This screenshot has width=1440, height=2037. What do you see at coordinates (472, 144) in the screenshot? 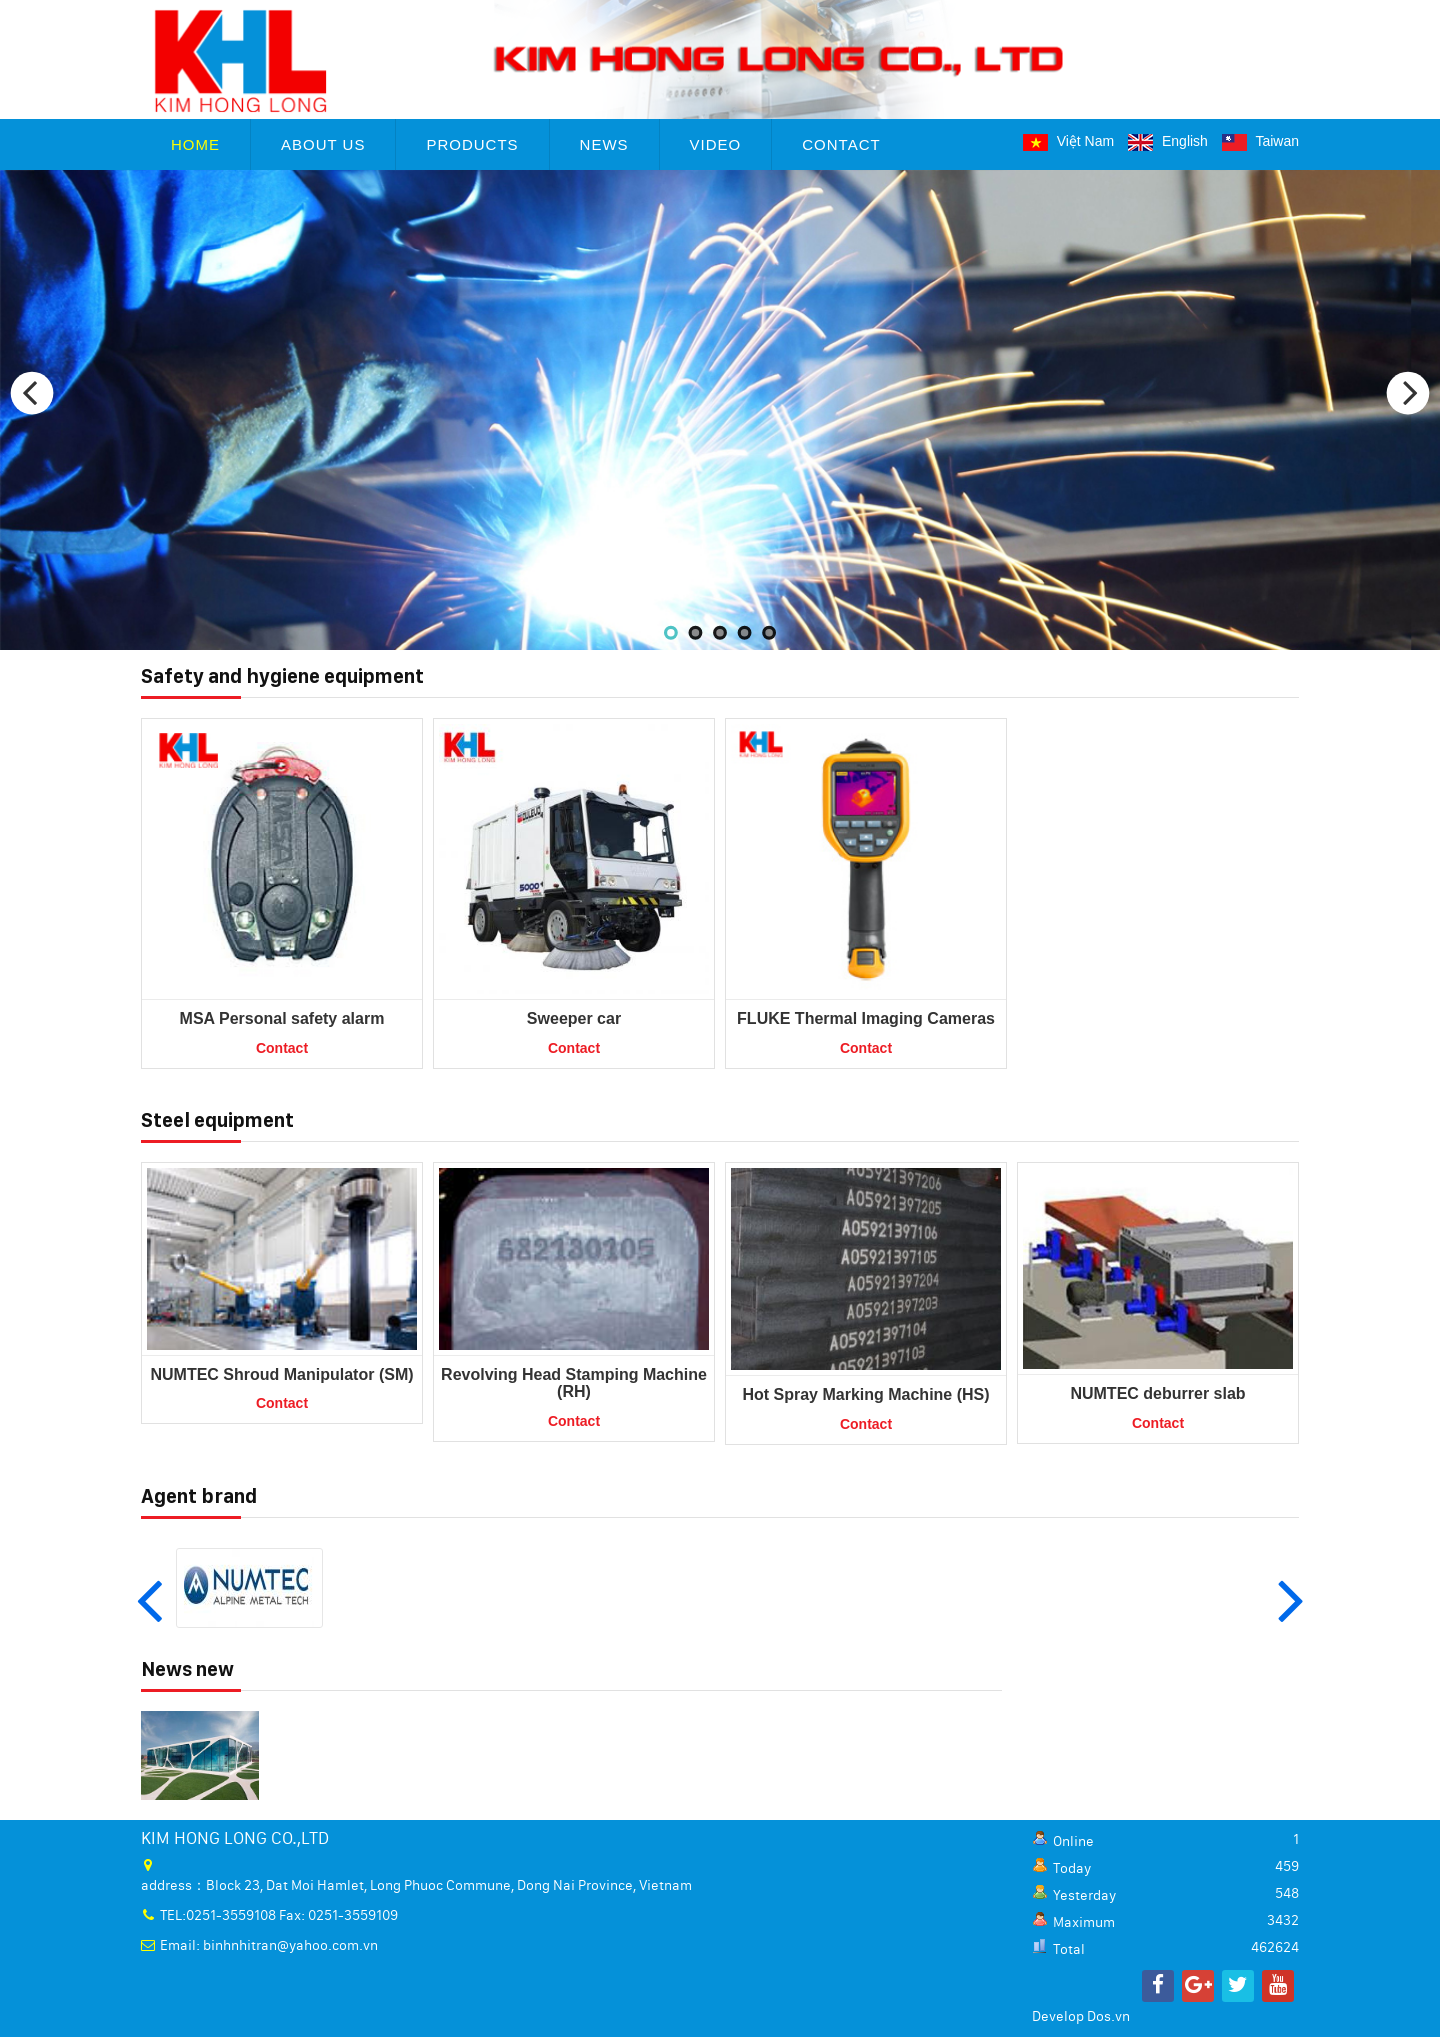
I see `Products` at bounding box center [472, 144].